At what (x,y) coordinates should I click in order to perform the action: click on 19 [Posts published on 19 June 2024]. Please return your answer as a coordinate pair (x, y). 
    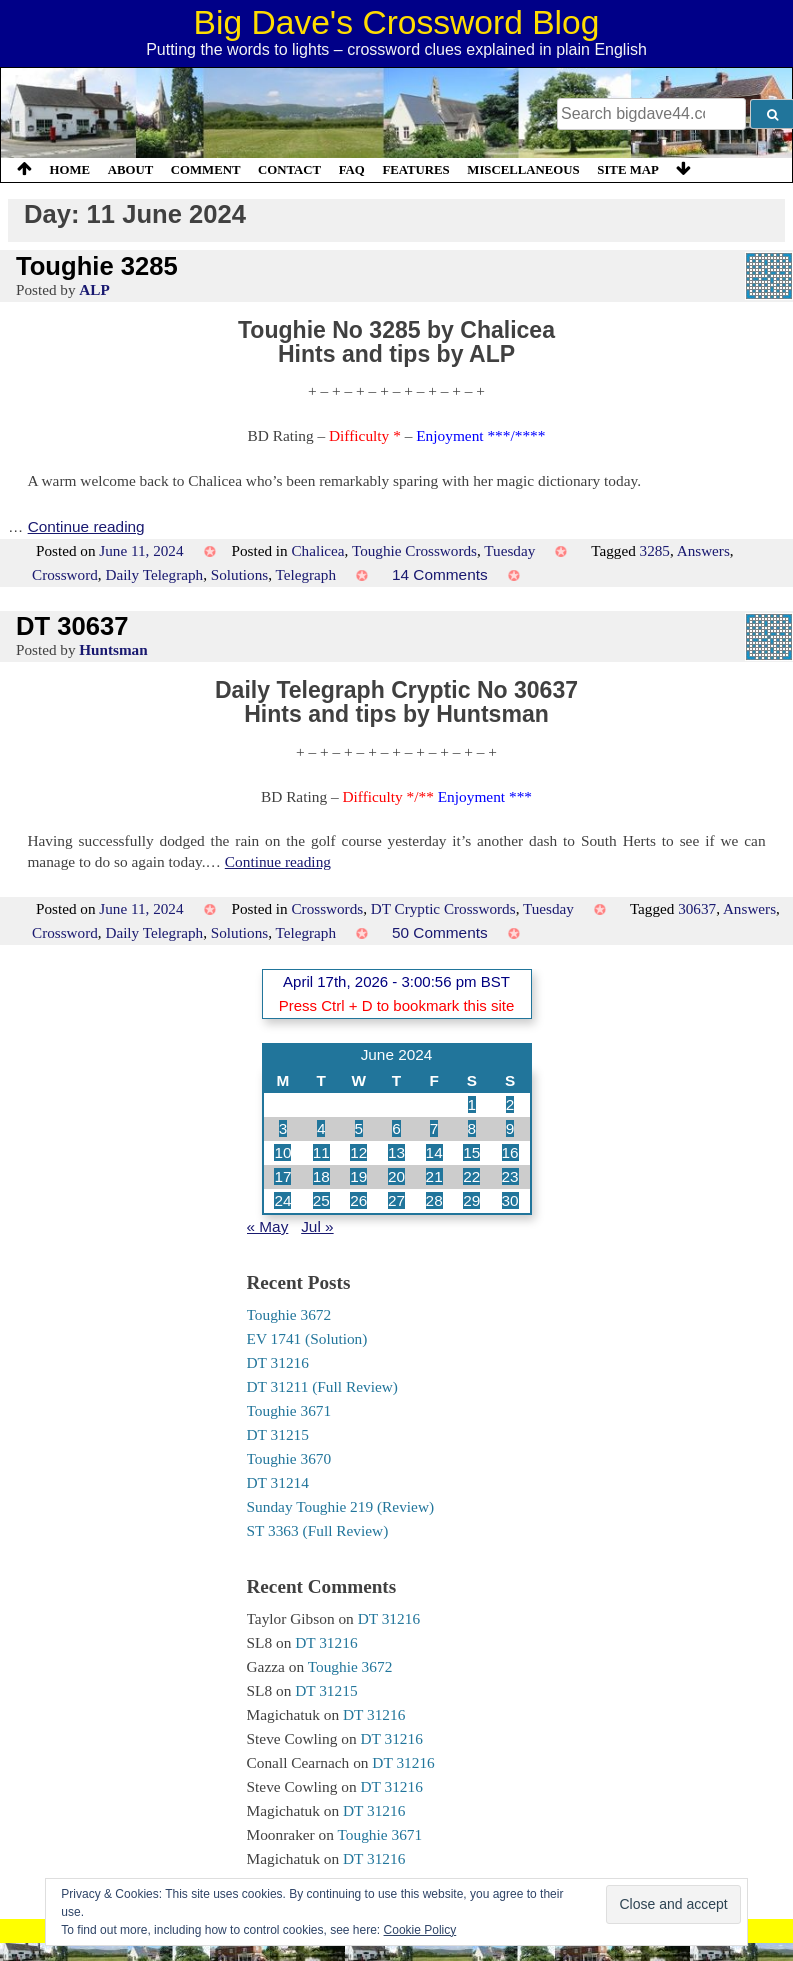
    Looking at the image, I should click on (358, 1176).